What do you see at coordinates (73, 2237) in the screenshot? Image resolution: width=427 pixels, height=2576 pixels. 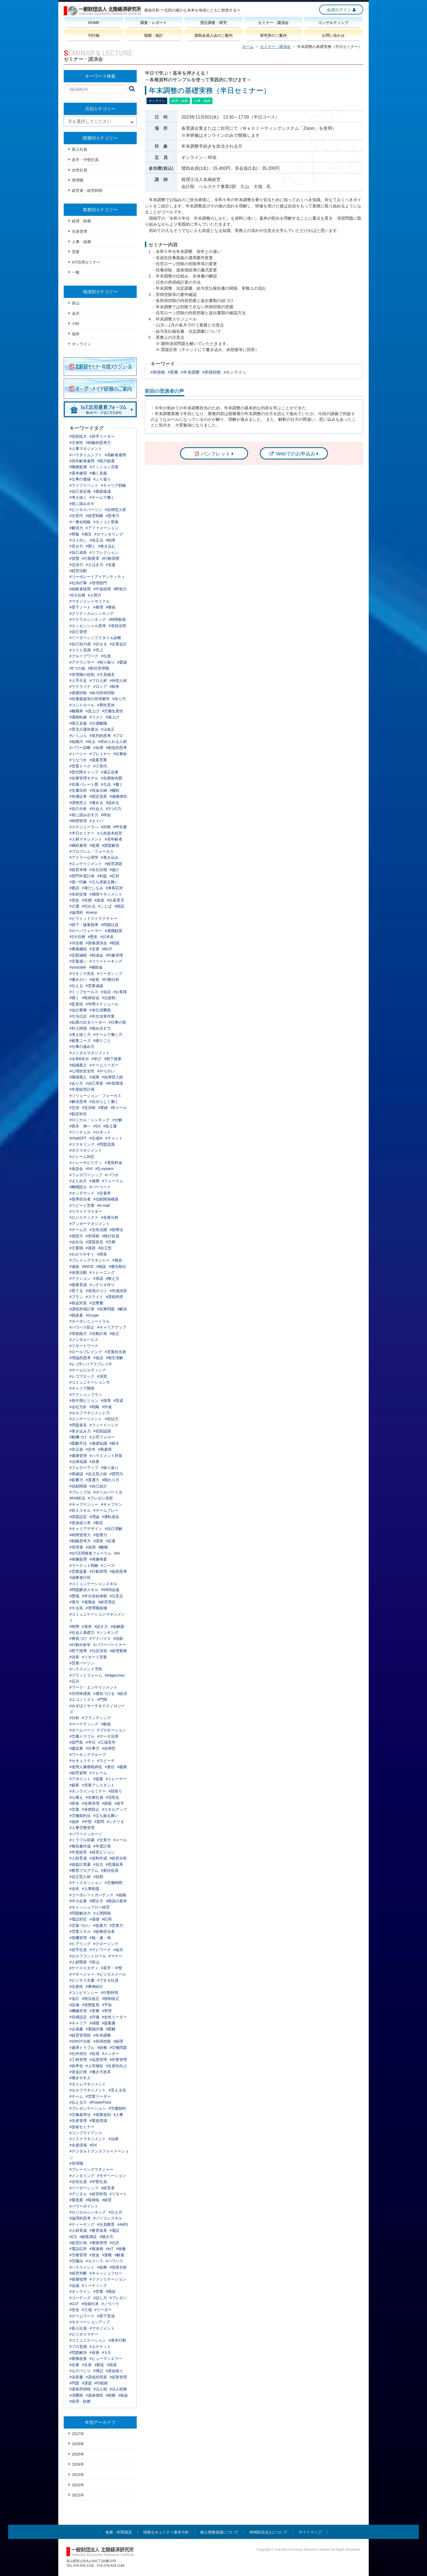 I see `#CS` at bounding box center [73, 2237].